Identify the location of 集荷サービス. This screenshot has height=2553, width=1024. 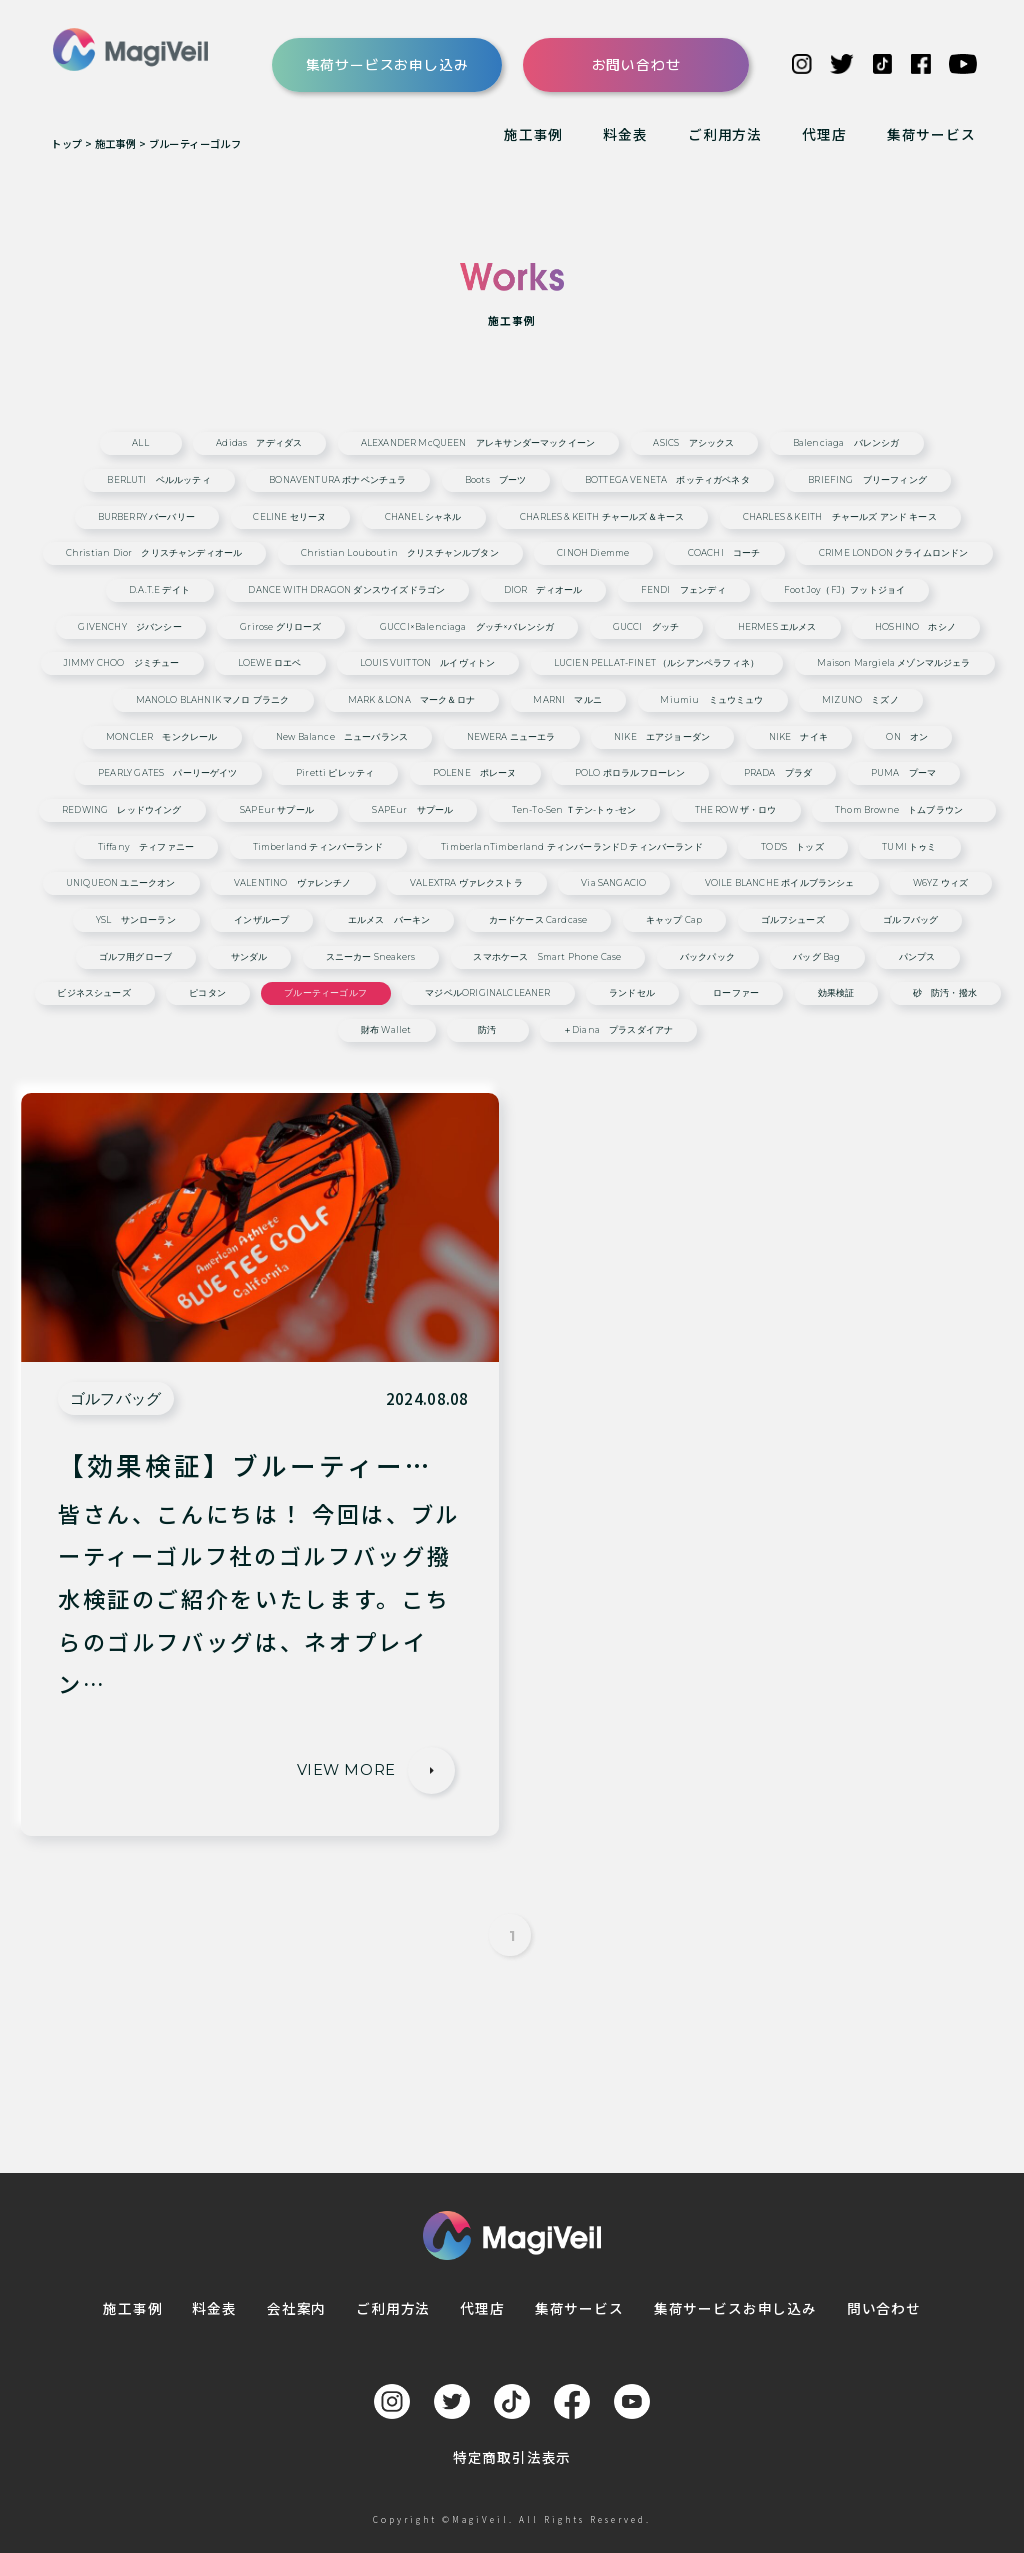
(931, 134).